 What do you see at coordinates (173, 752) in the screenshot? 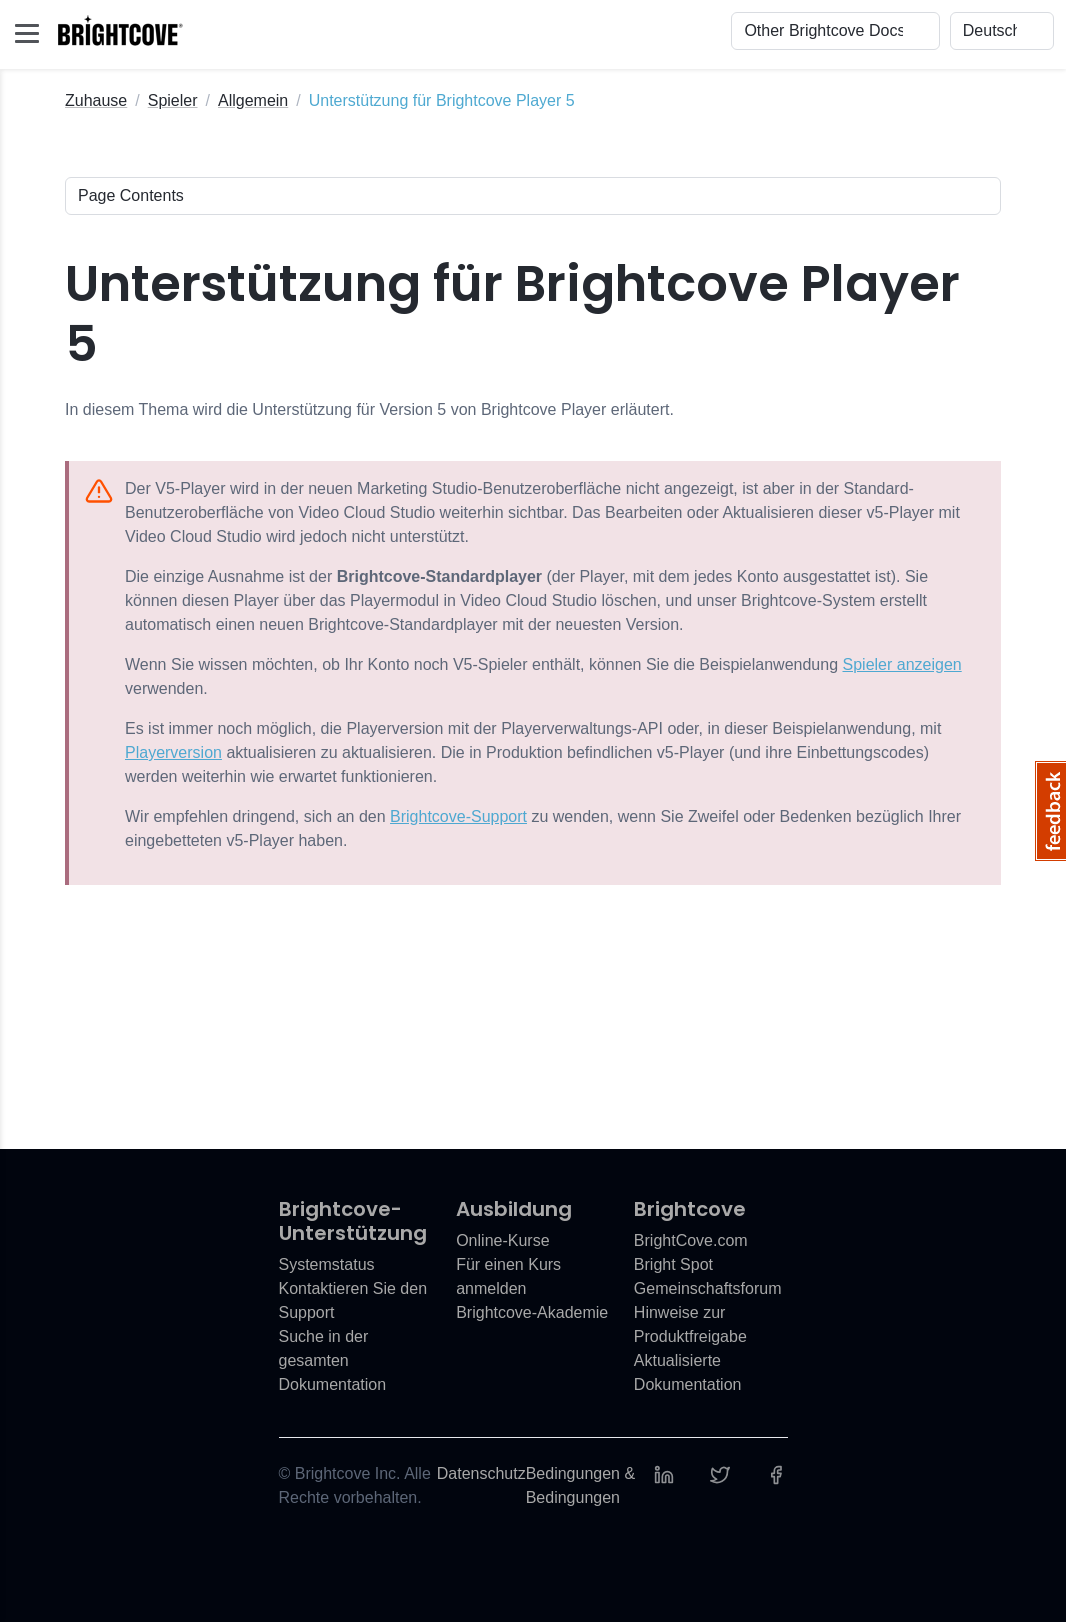
I see `Playerversion` at bounding box center [173, 752].